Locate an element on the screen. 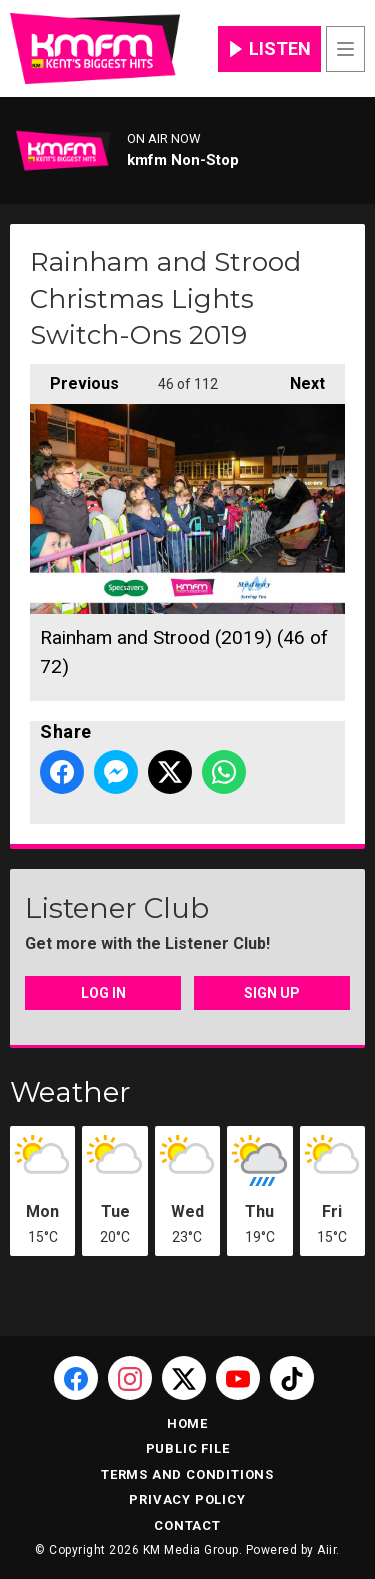 The width and height of the screenshot is (375, 1579). Terms and Conditions is located at coordinates (187, 1474).